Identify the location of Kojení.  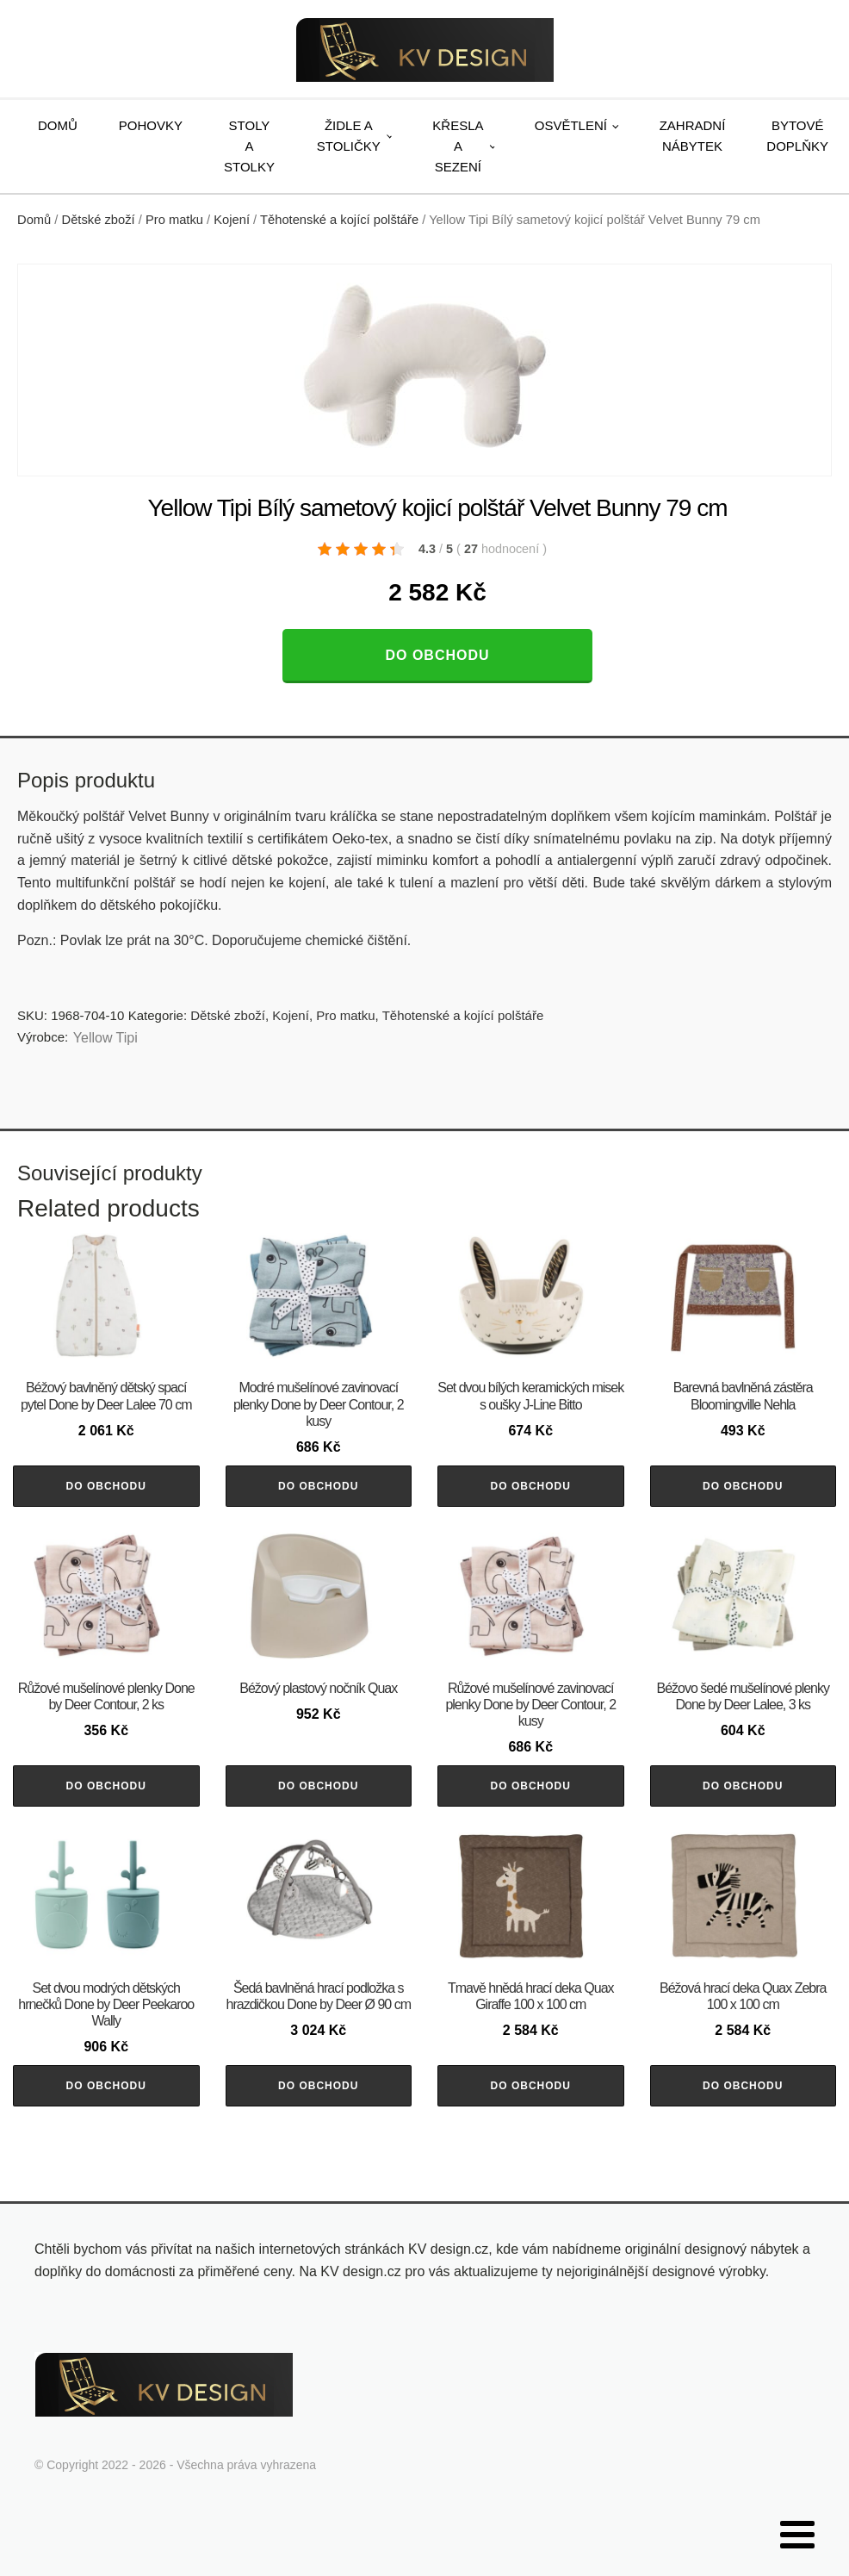
(232, 220).